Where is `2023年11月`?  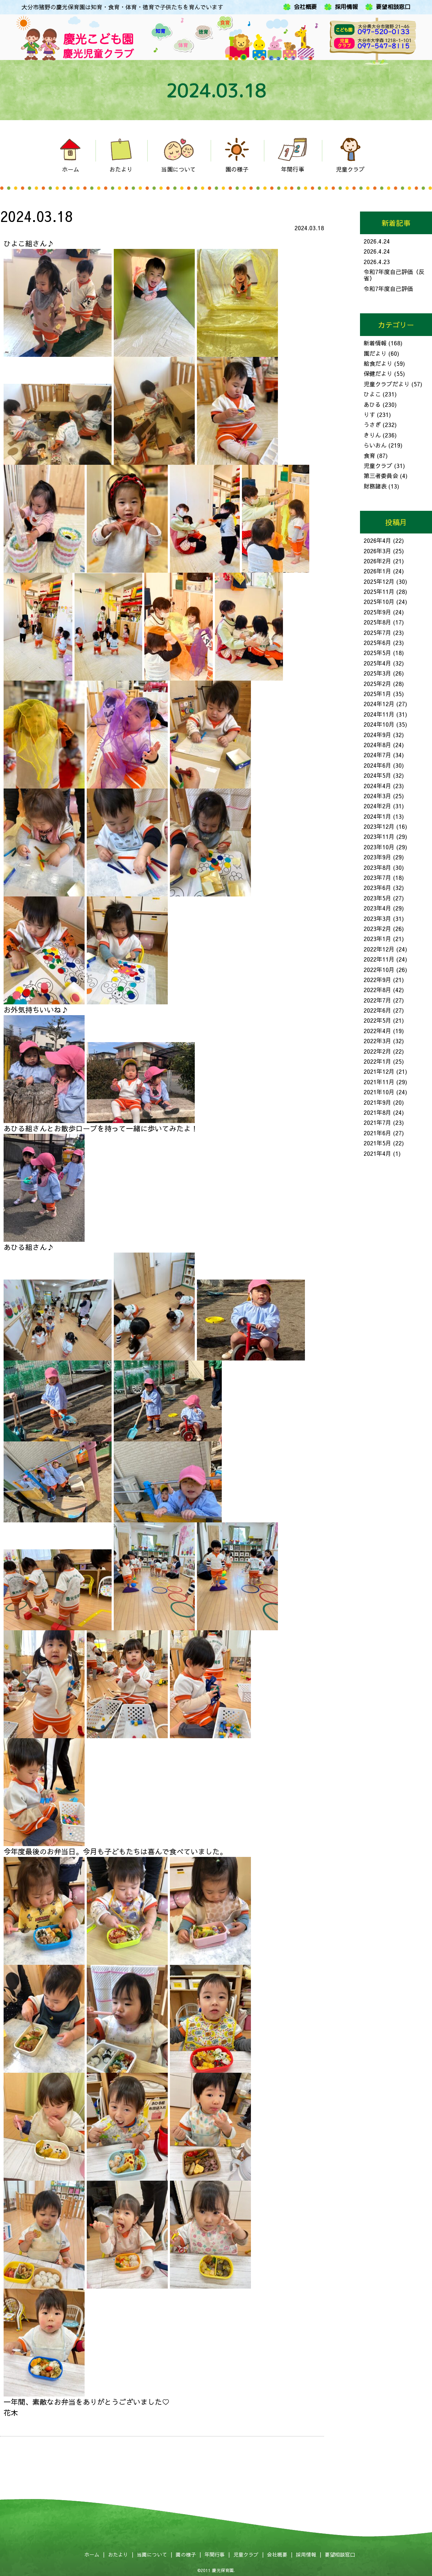 2023年11月 is located at coordinates (379, 836).